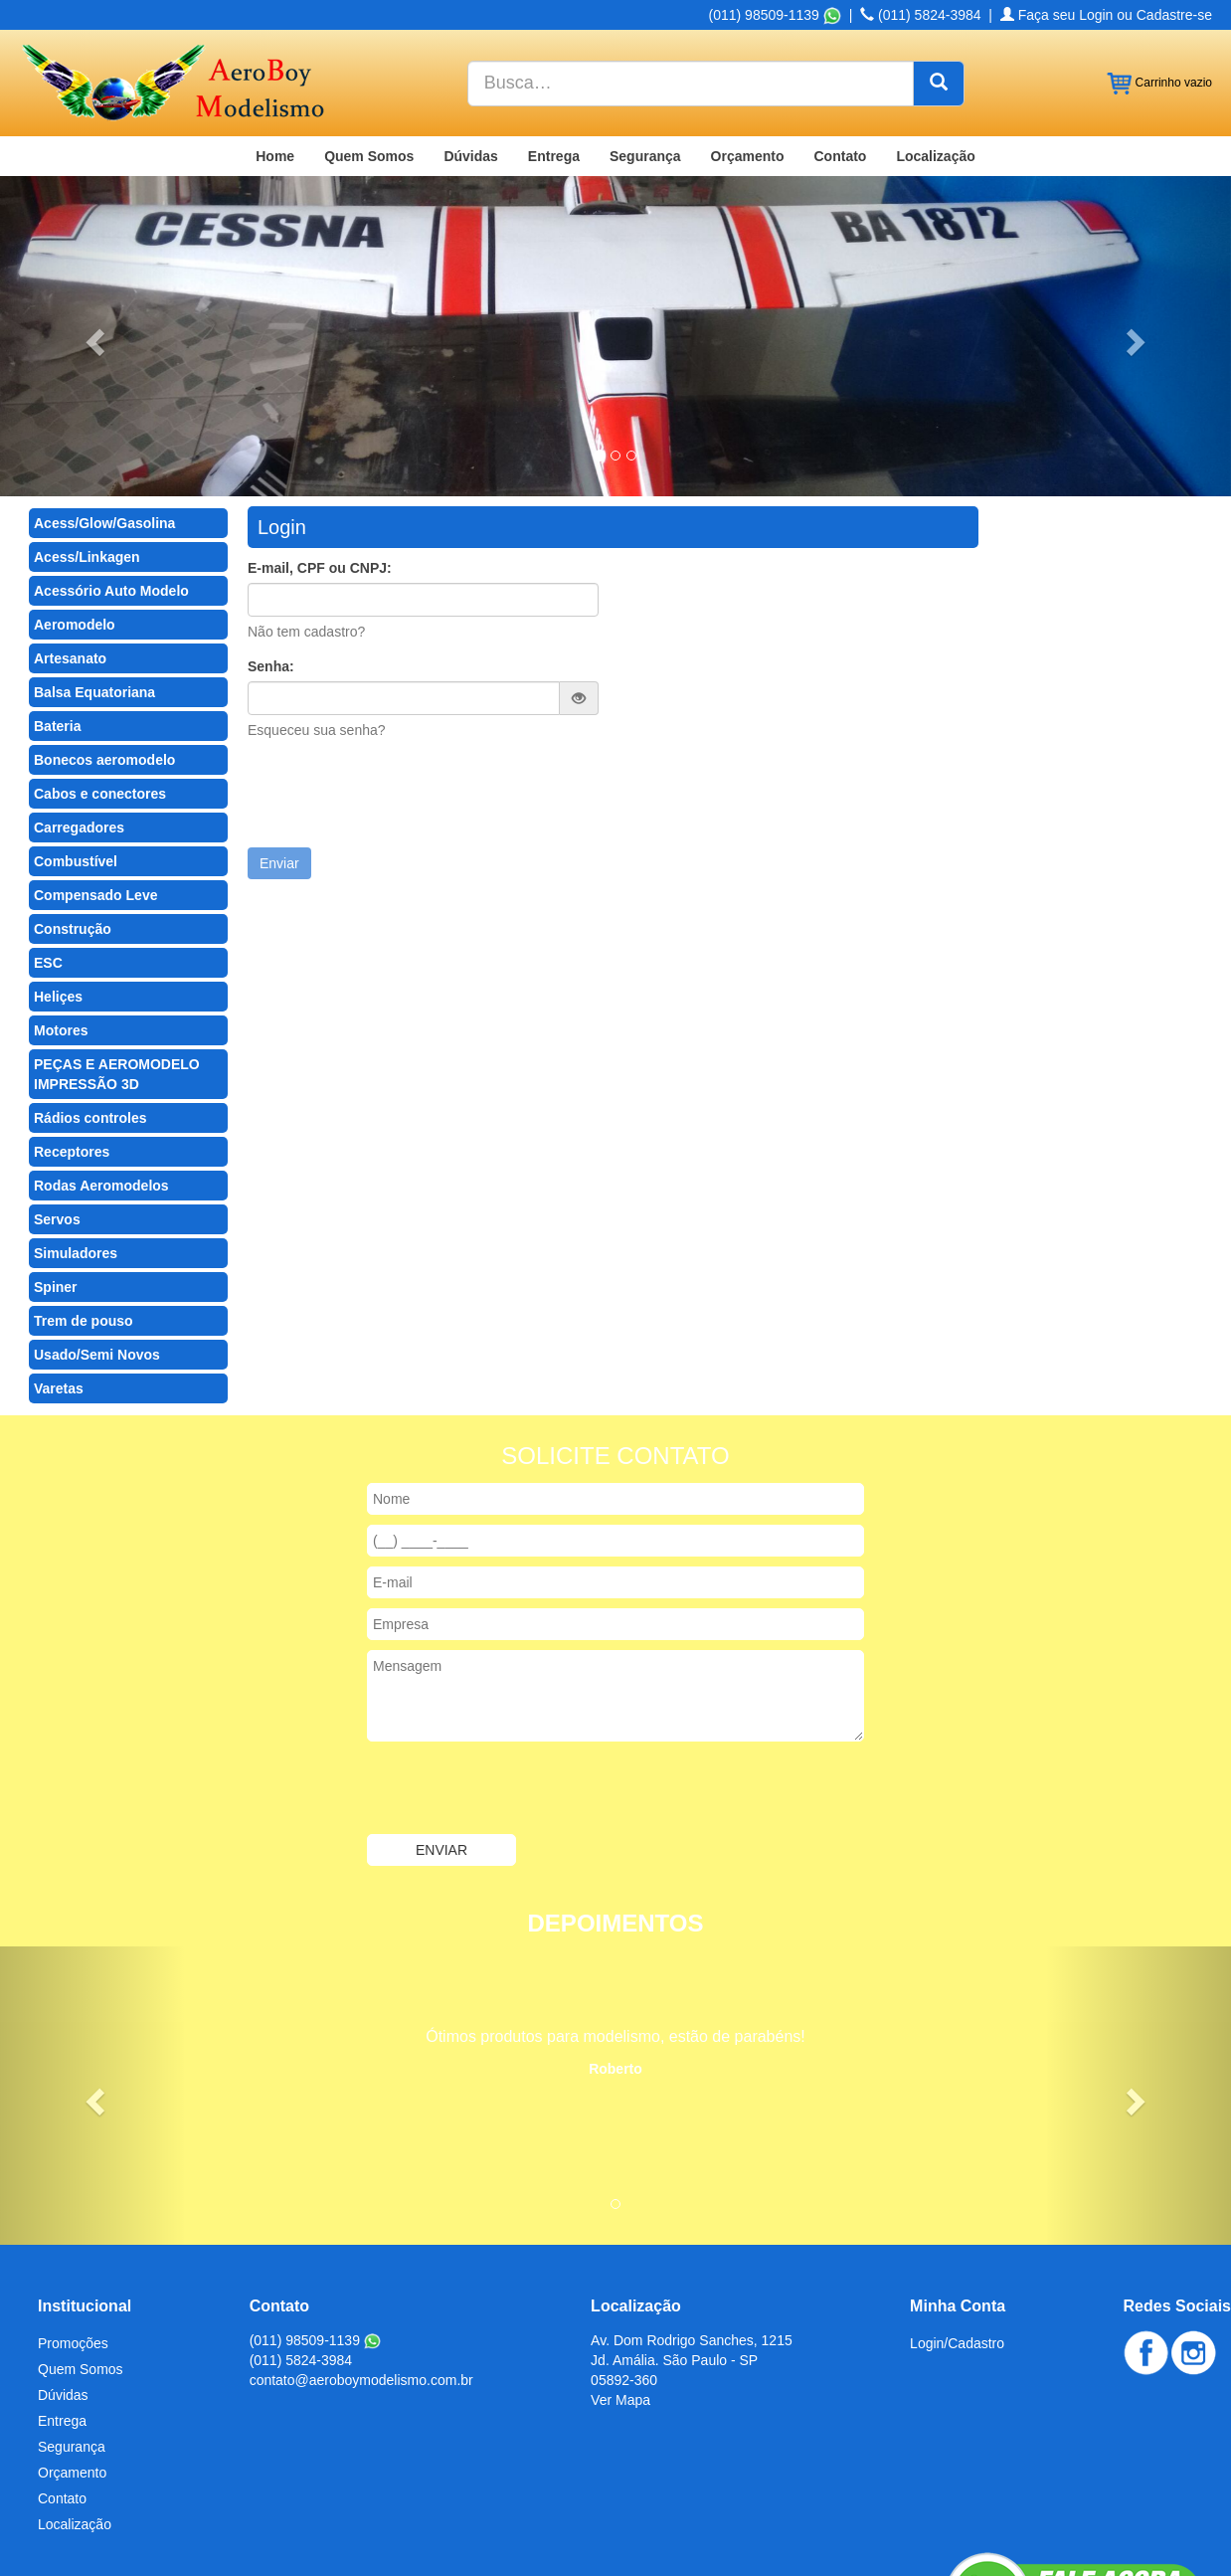  I want to click on Localização, so click(935, 35).